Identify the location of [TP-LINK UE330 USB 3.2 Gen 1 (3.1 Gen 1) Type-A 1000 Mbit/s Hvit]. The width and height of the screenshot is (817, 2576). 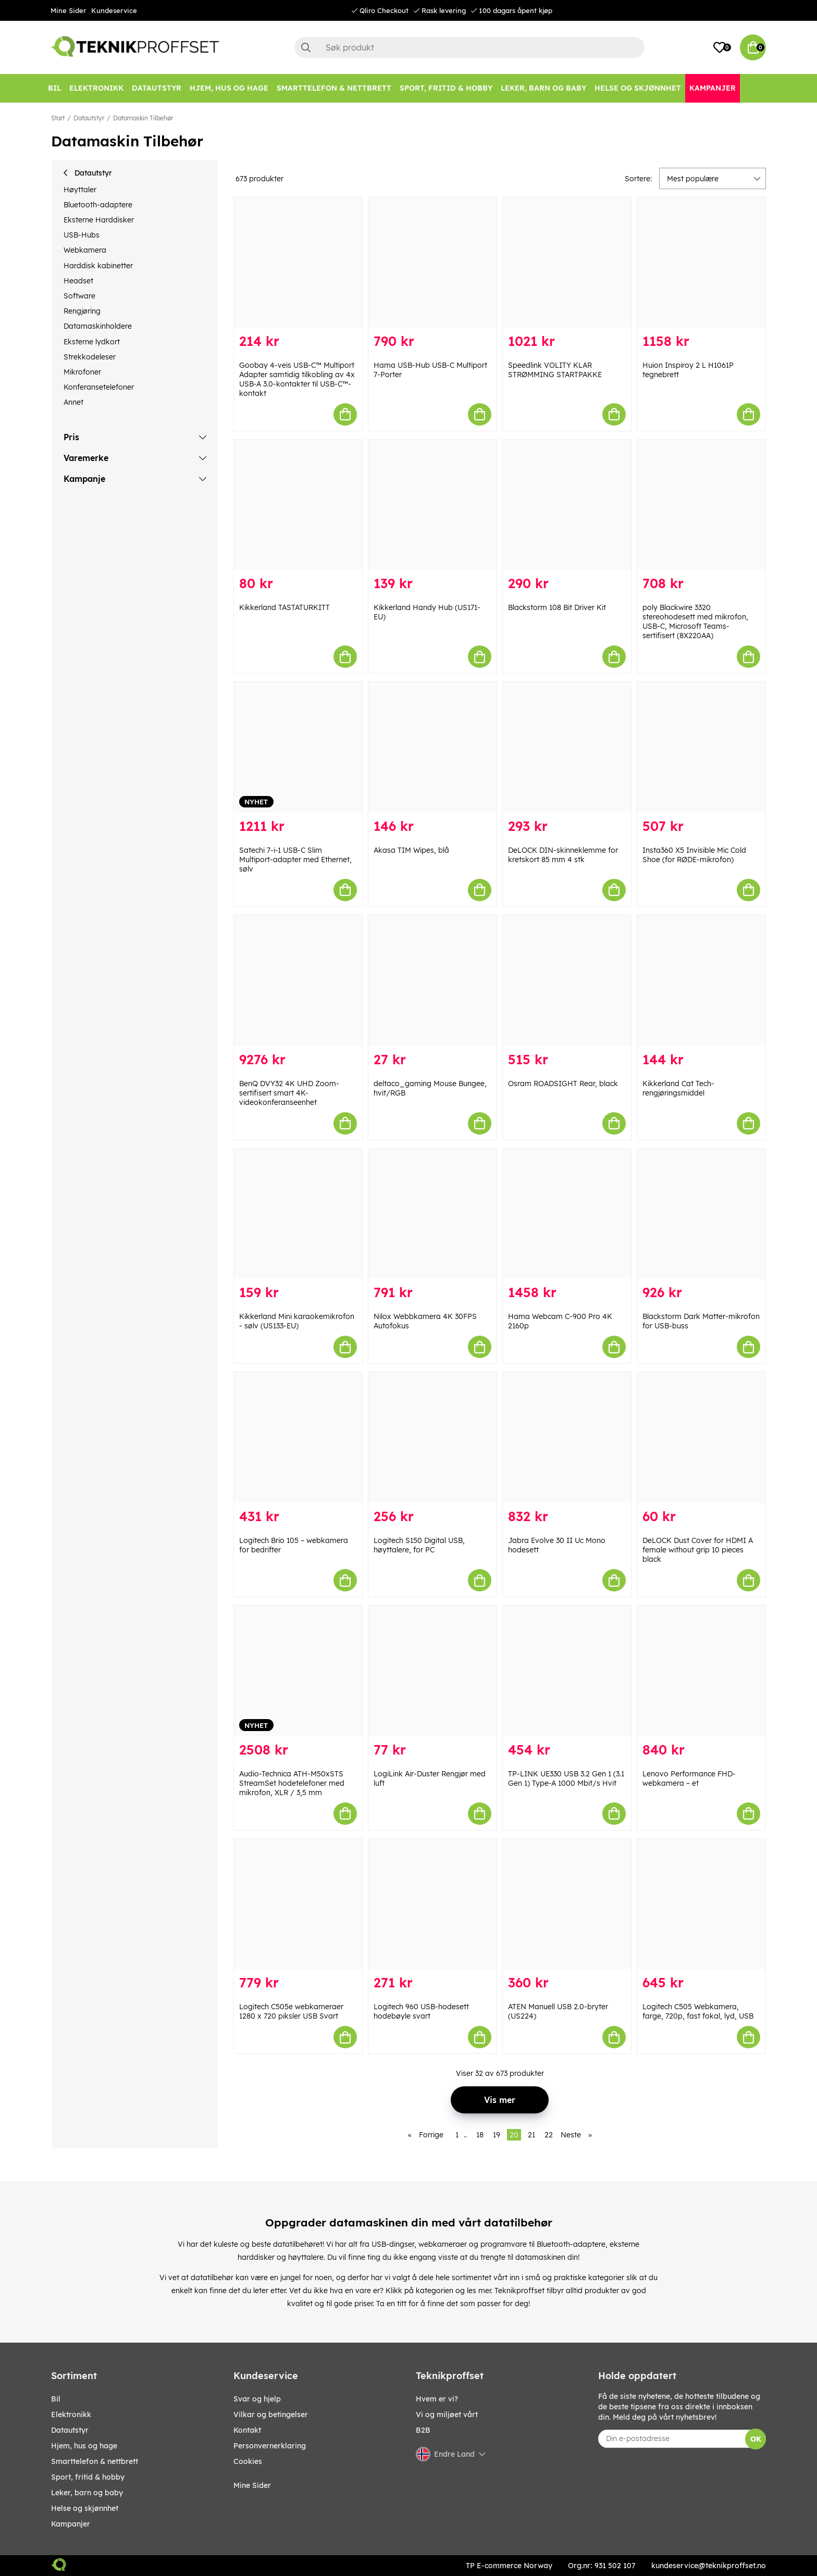
(567, 1671).